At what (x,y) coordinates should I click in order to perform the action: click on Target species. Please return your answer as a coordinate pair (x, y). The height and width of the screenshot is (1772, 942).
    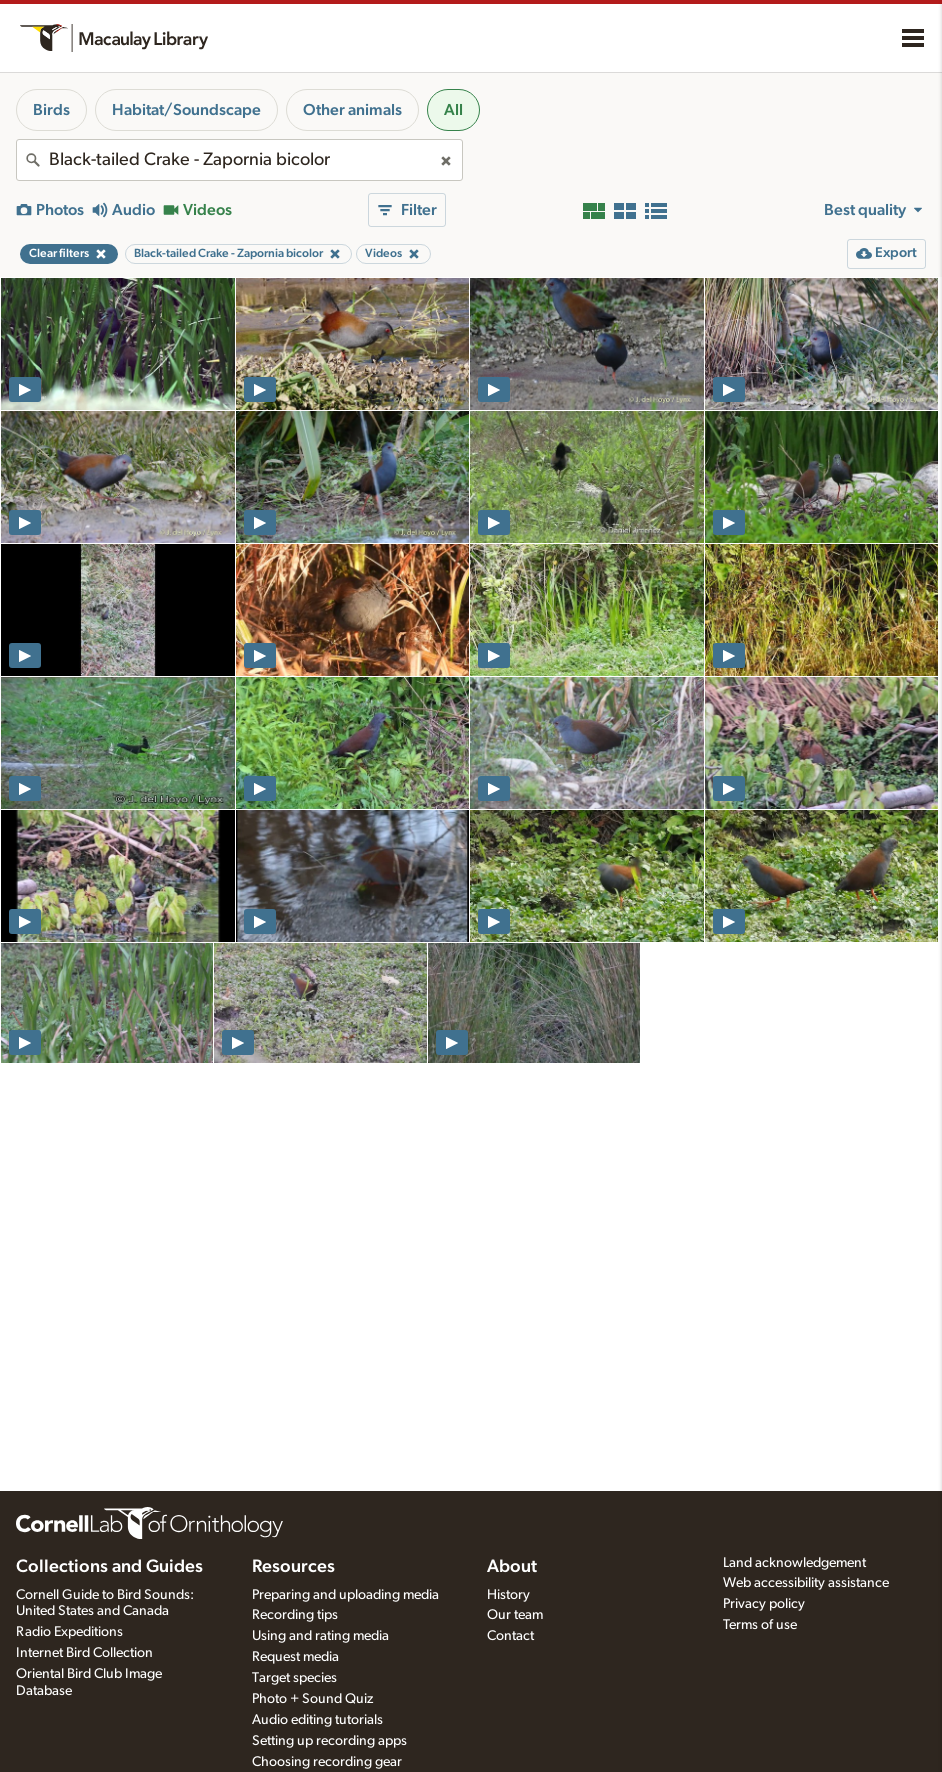
    Looking at the image, I should click on (294, 1678).